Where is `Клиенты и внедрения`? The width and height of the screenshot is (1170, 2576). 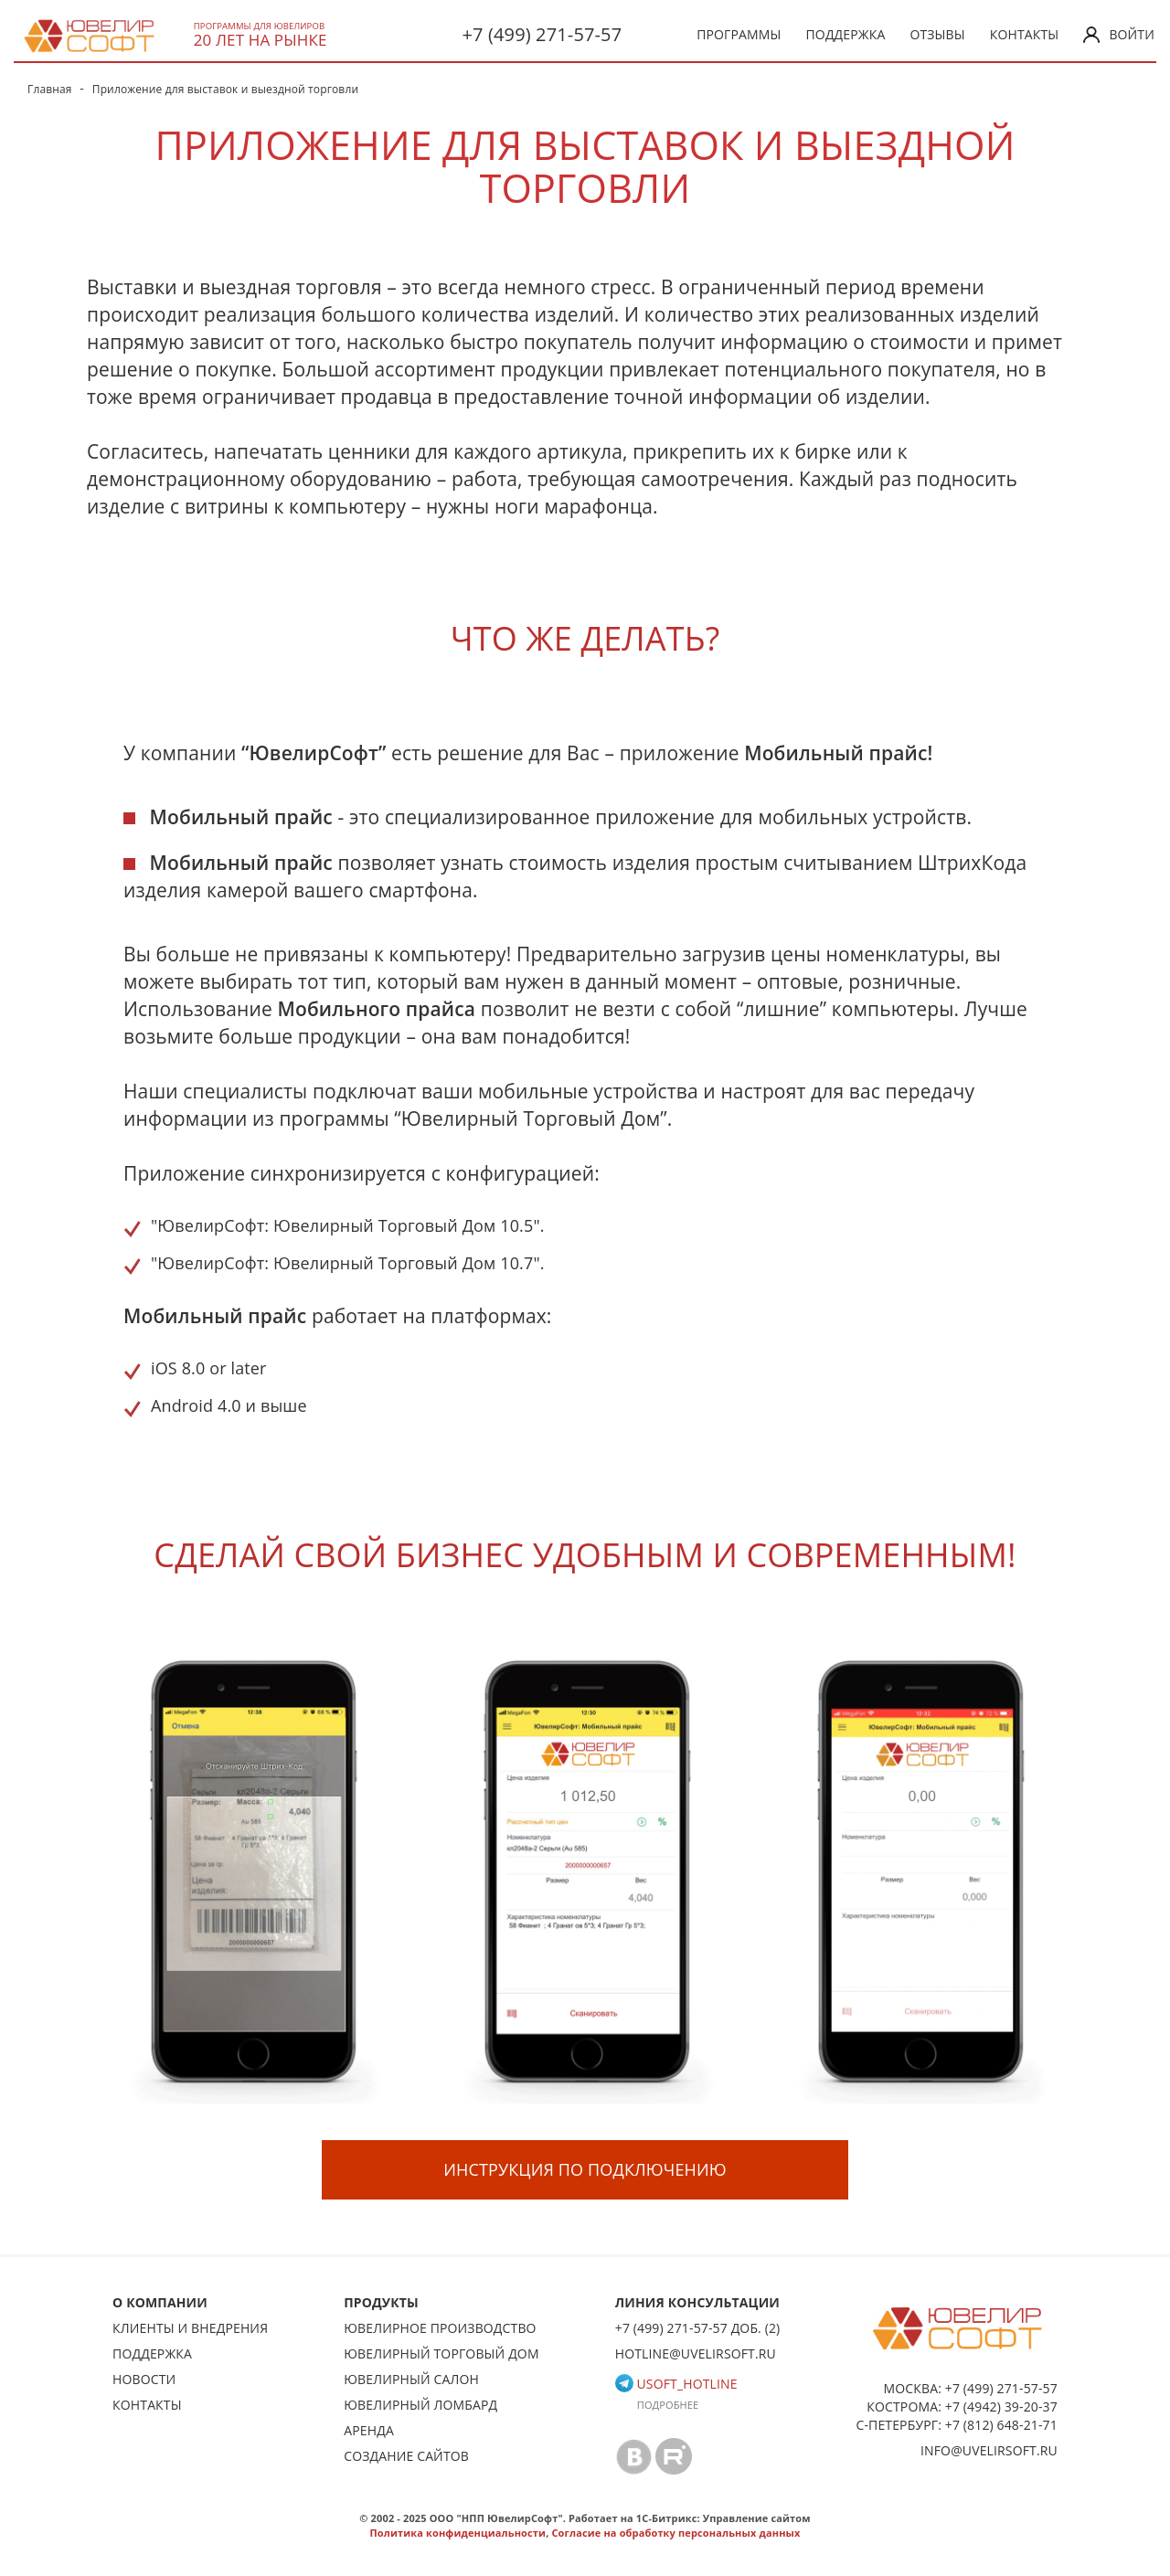 Клиенты и внедрения is located at coordinates (190, 2328).